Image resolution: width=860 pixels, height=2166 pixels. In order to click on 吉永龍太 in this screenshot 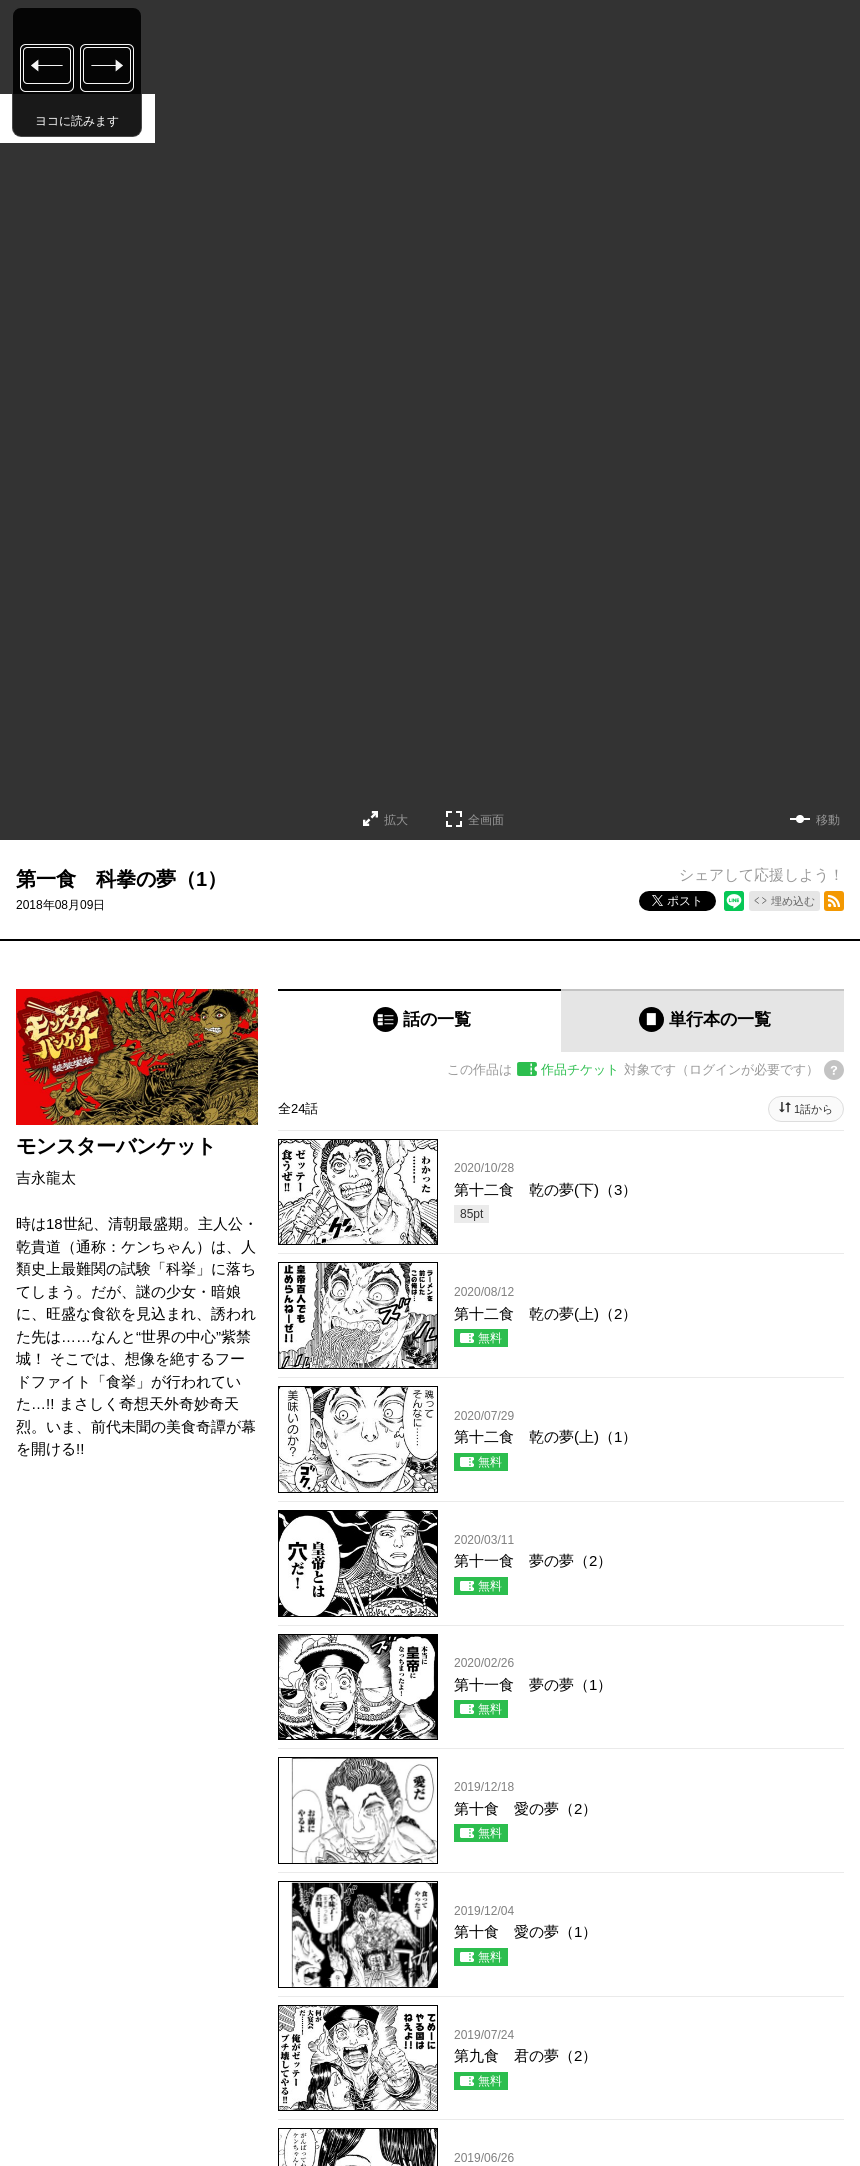, I will do `click(46, 1177)`.